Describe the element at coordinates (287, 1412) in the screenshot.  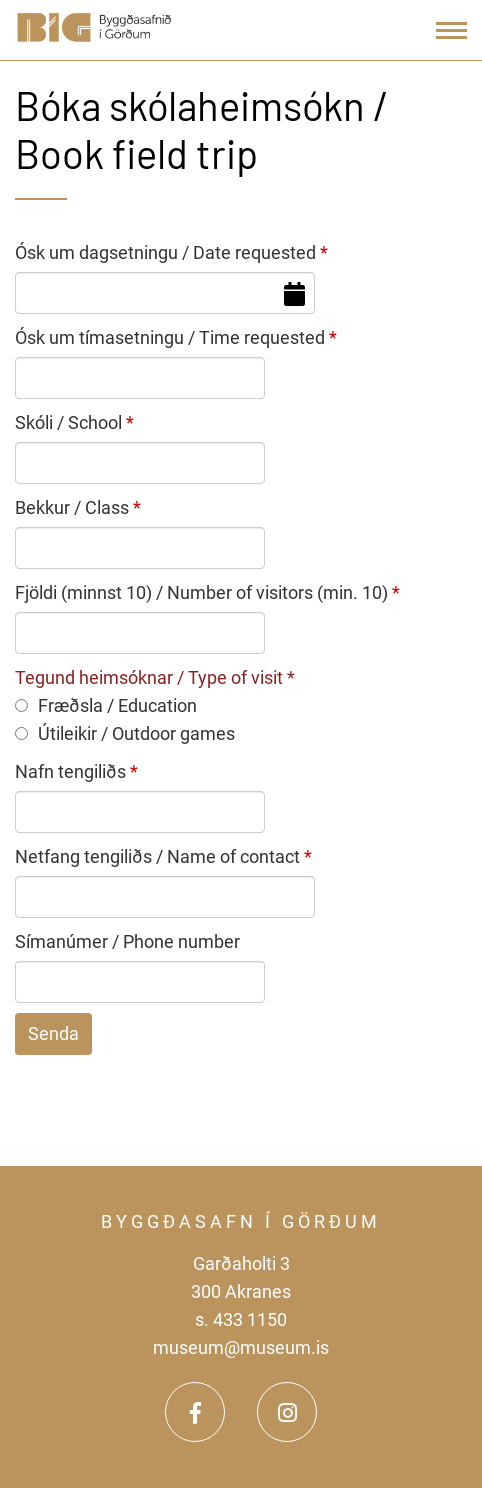
I see `[Instagram]` at that location.